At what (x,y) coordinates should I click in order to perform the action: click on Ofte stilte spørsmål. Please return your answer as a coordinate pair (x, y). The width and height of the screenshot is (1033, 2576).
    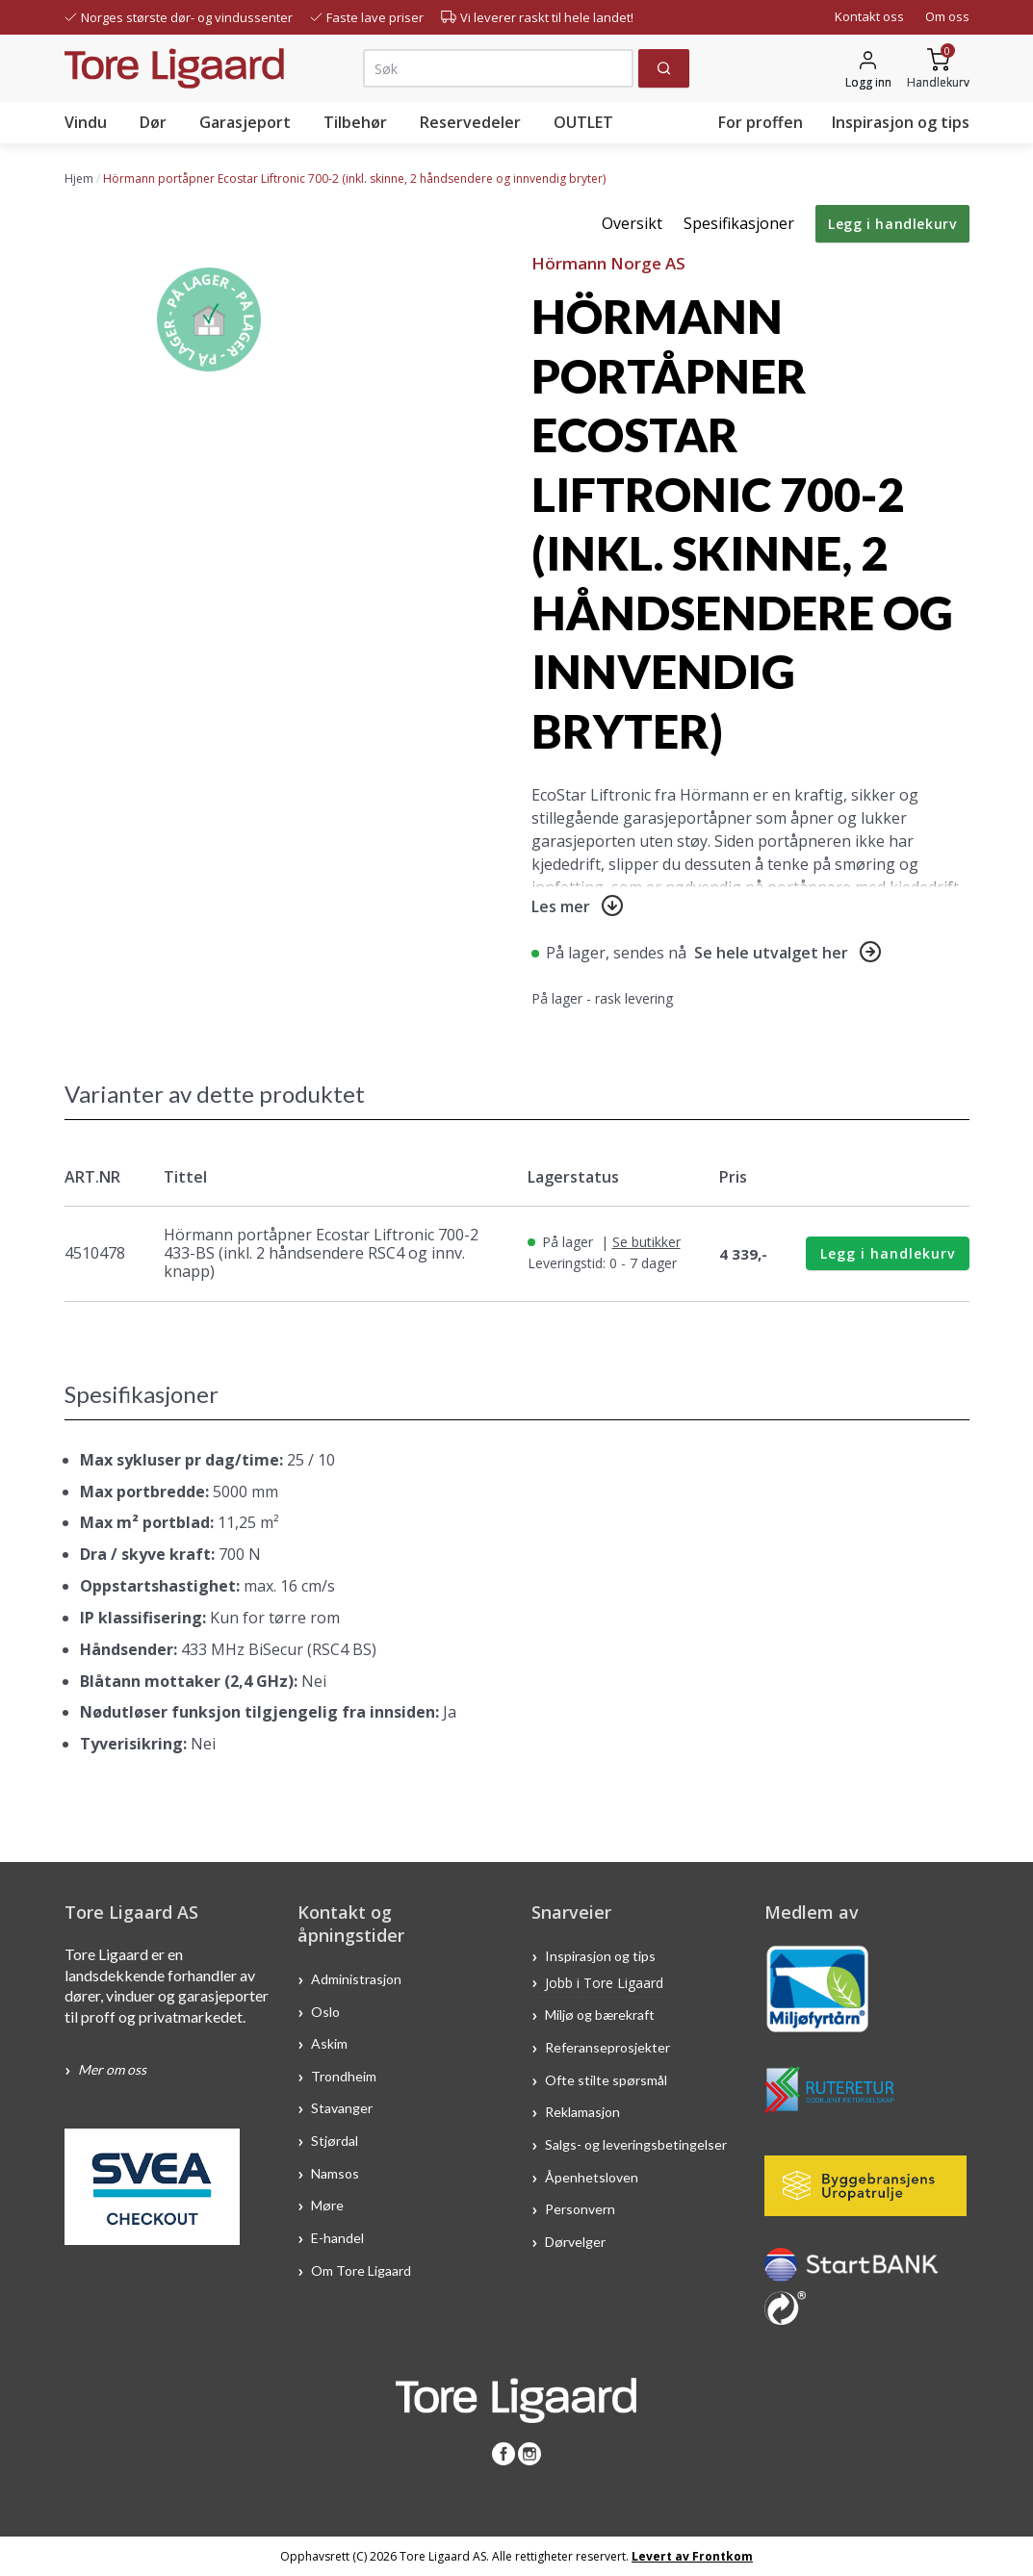
    Looking at the image, I should click on (606, 2079).